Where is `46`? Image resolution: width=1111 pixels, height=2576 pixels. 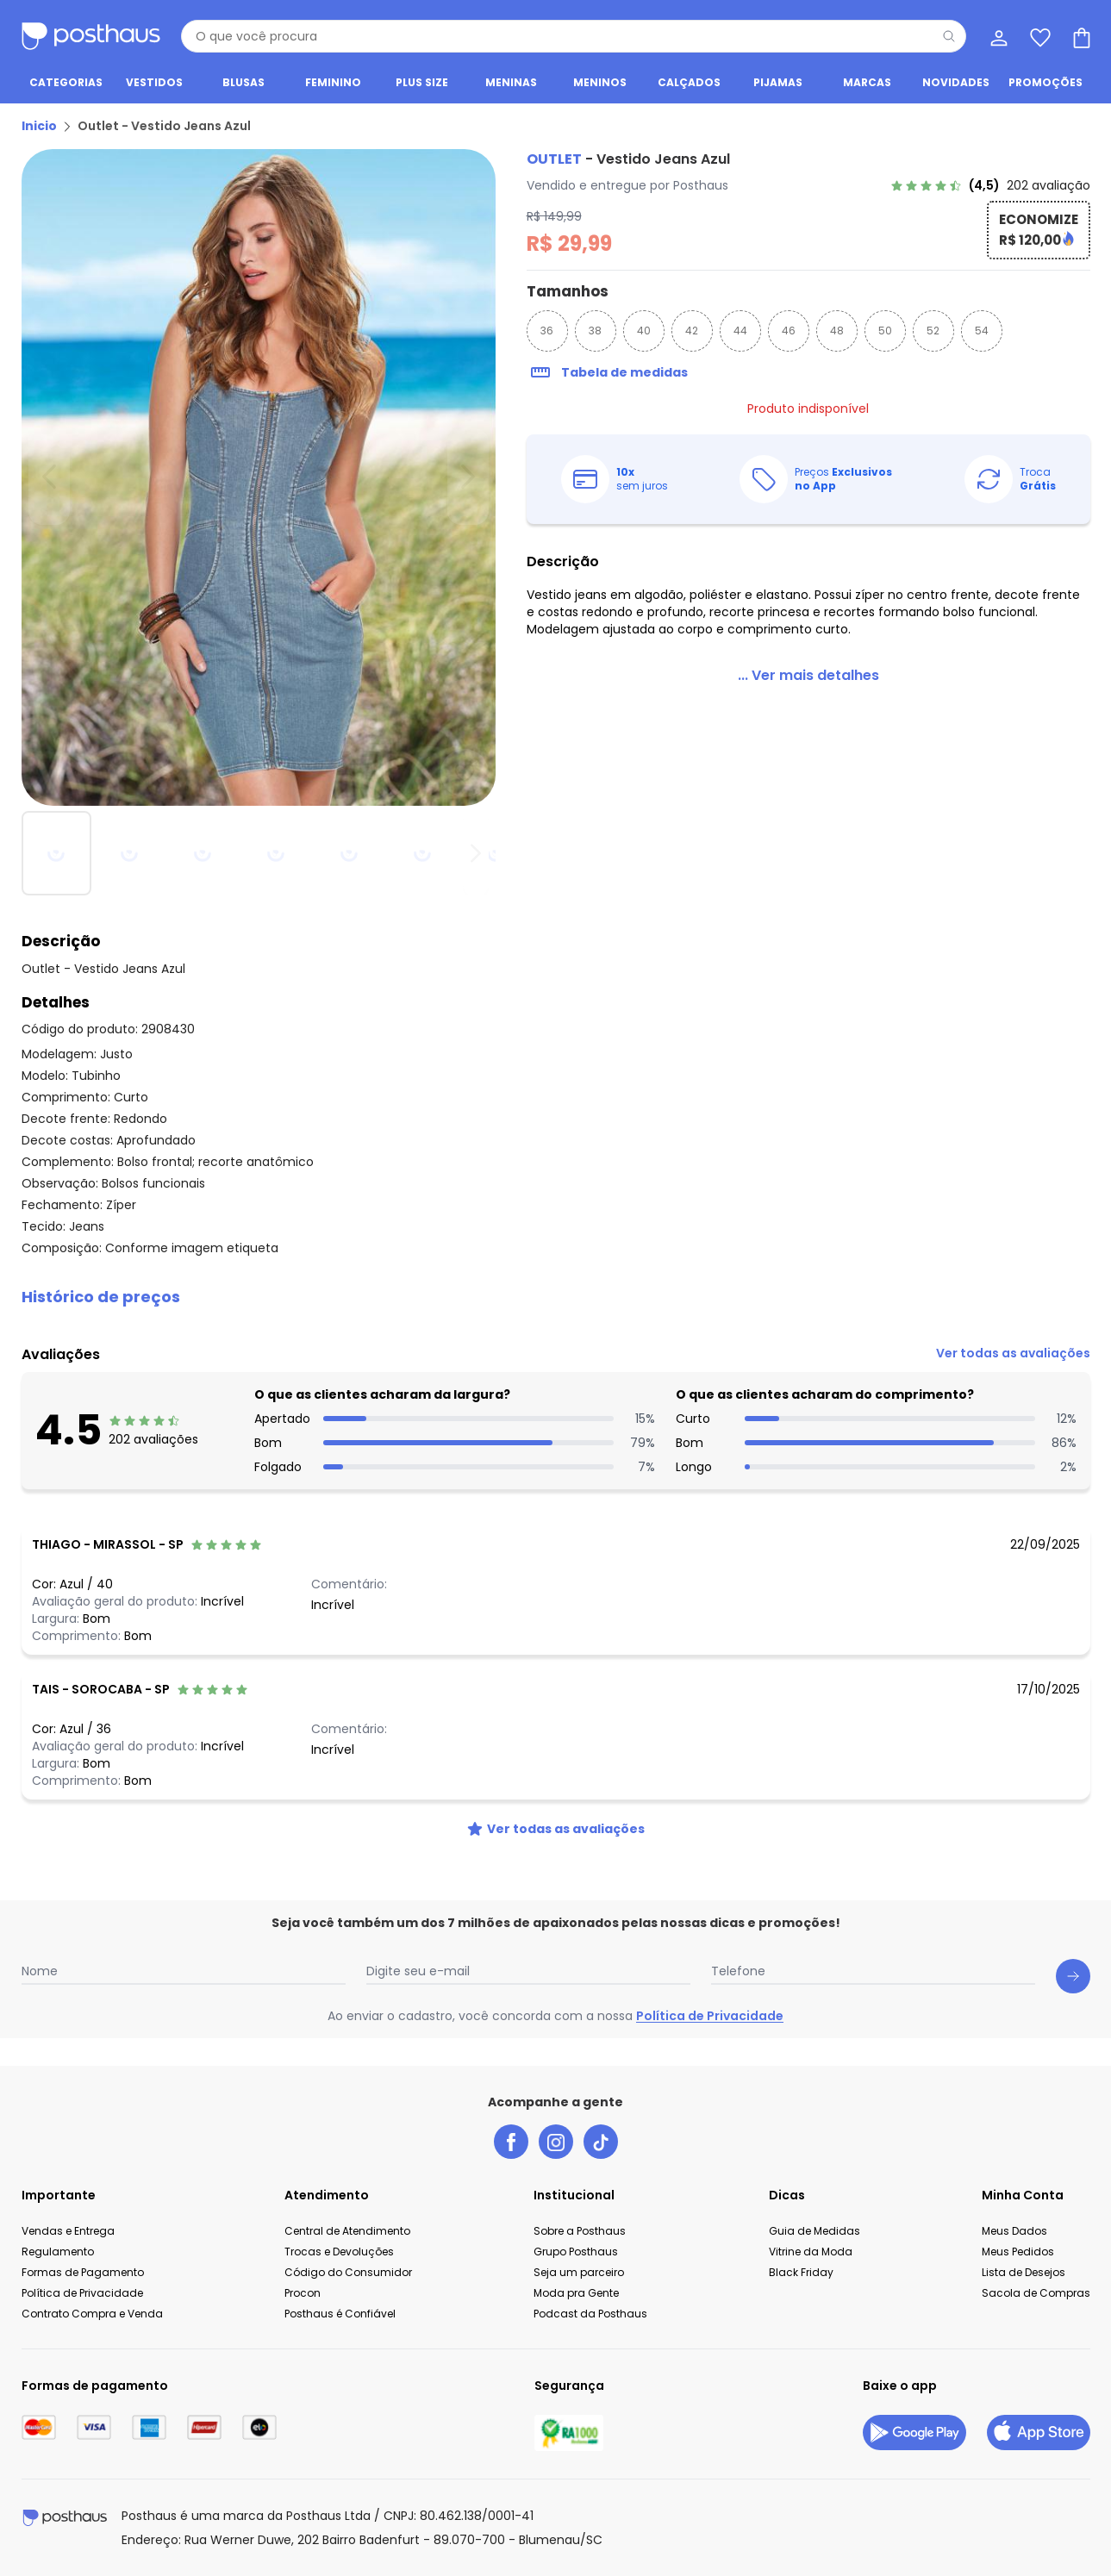
46 is located at coordinates (789, 330).